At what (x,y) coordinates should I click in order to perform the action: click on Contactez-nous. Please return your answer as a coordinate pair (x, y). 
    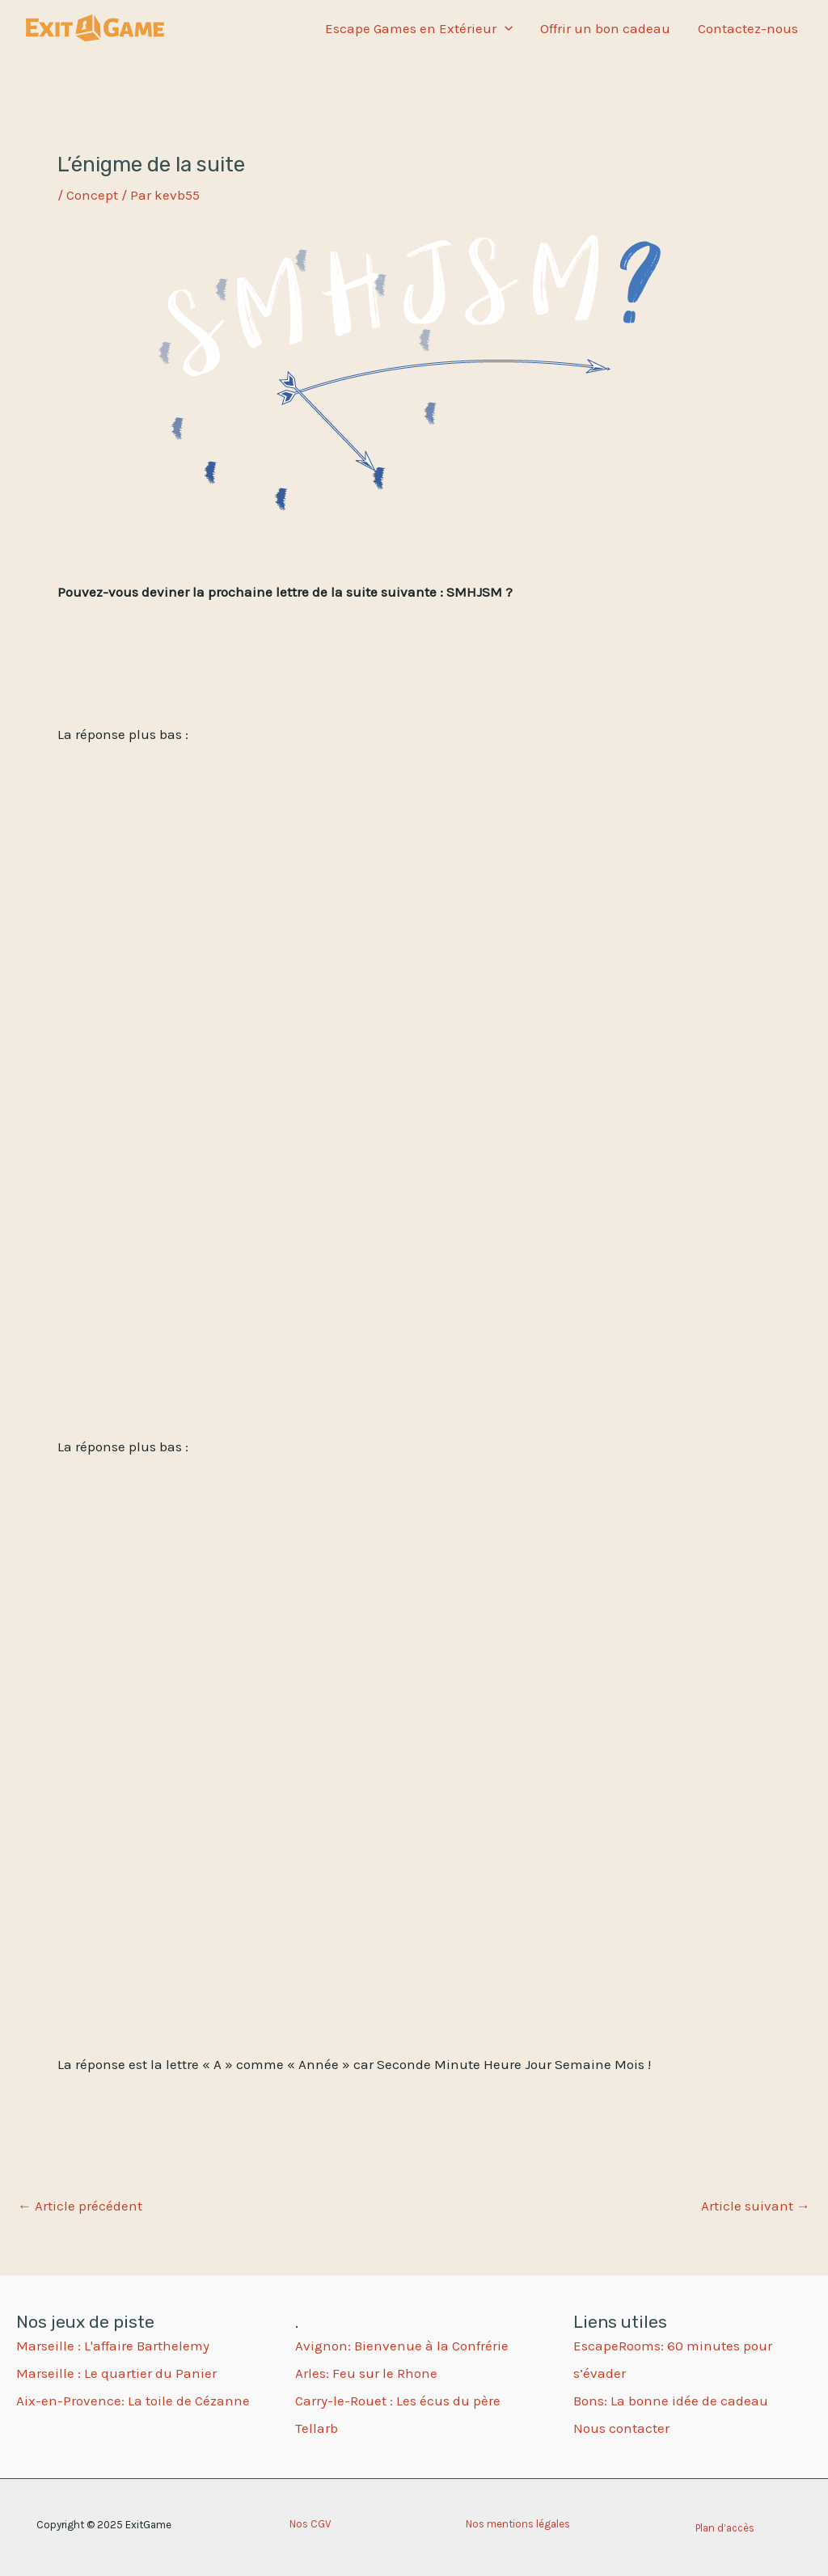
    Looking at the image, I should click on (748, 28).